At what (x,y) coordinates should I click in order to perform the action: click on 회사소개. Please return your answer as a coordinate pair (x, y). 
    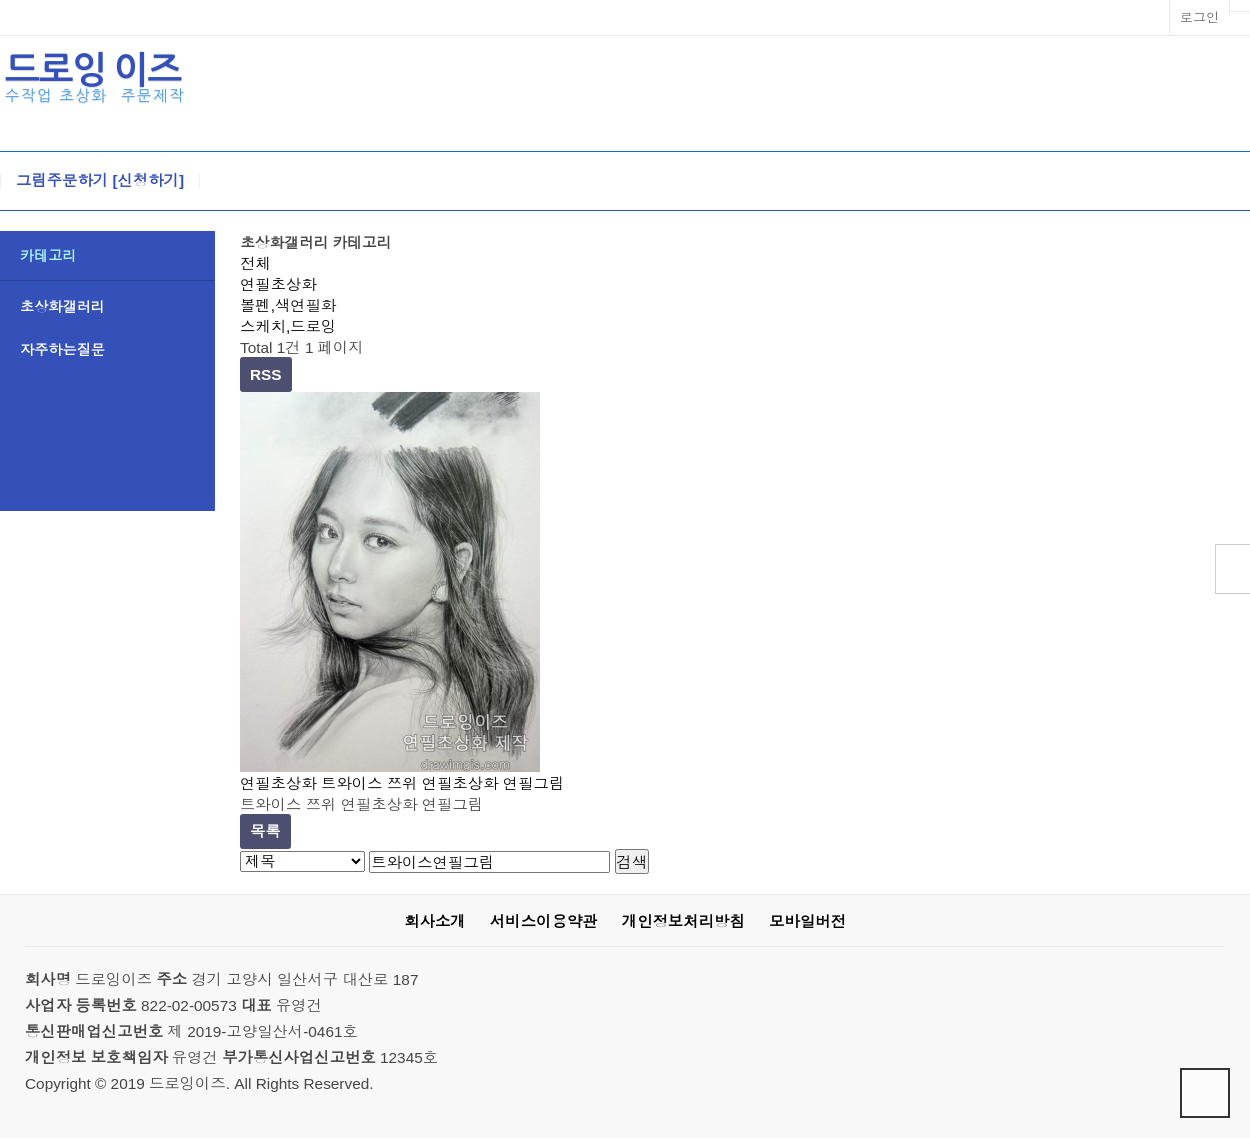
    Looking at the image, I should click on (434, 921).